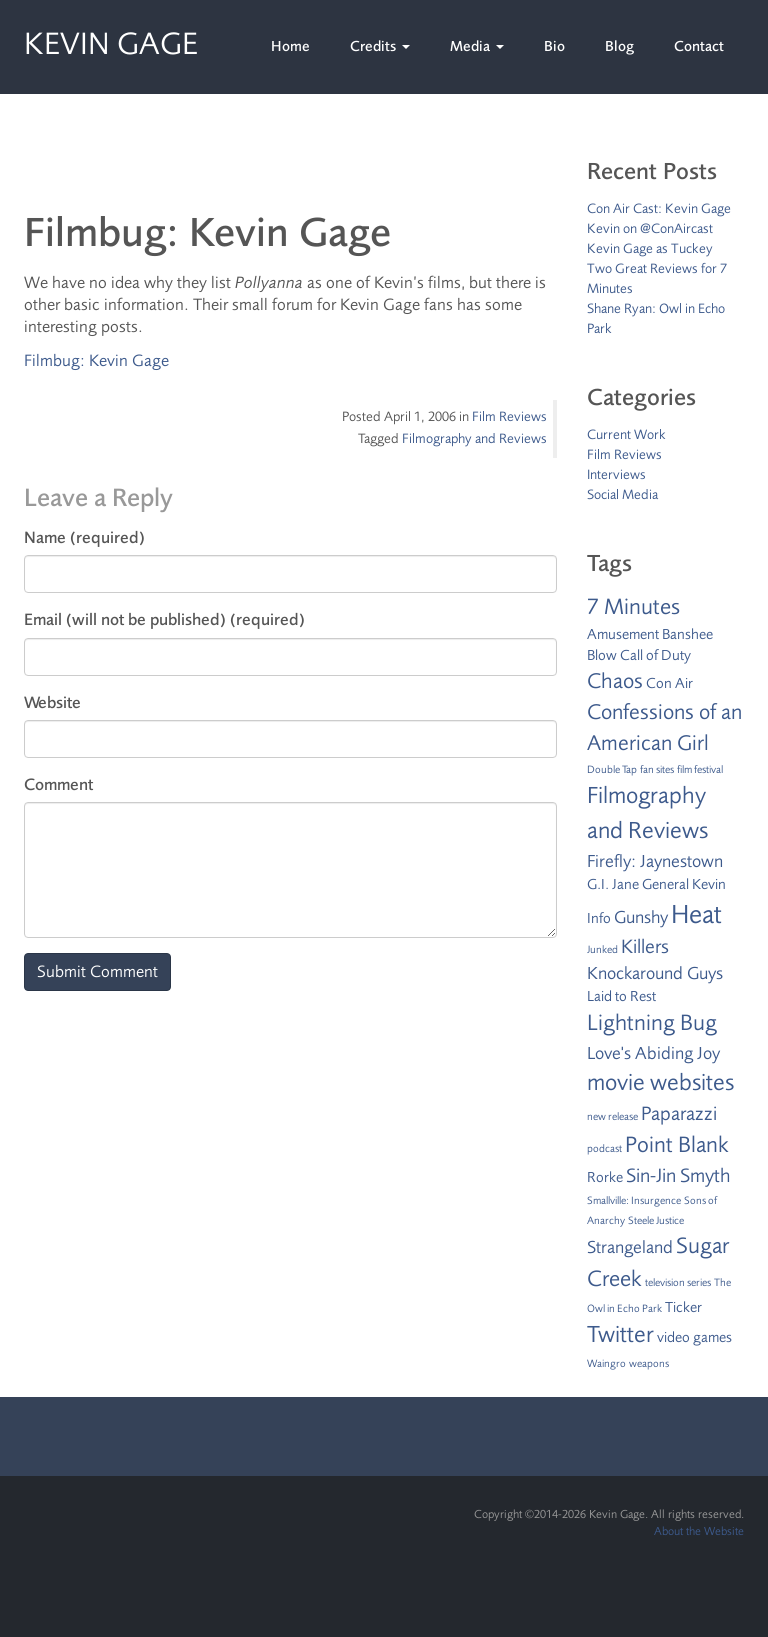  What do you see at coordinates (657, 769) in the screenshot?
I see `fan sites [fan sites (1 item)]` at bounding box center [657, 769].